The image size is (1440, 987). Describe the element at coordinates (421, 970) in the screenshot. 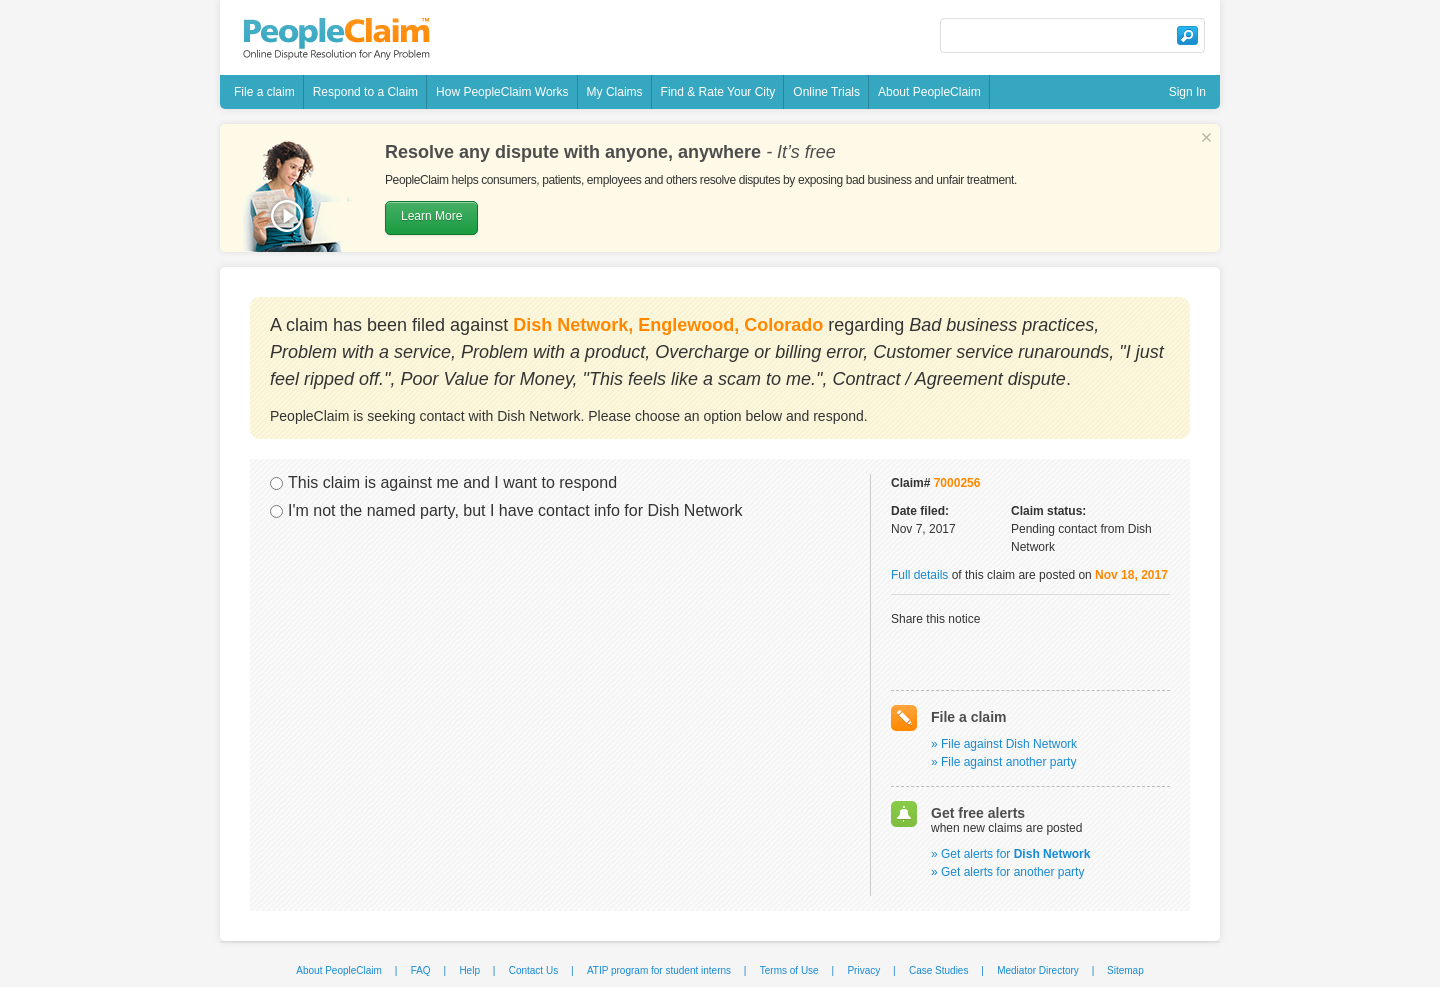

I see `FAQ` at that location.